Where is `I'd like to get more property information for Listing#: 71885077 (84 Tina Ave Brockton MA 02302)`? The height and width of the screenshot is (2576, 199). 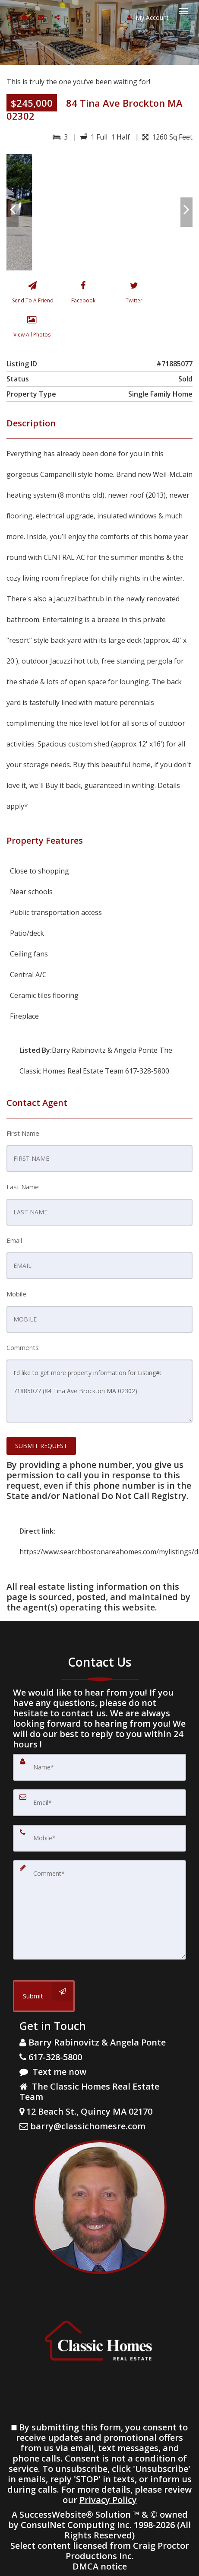
I'd like to get more property information for Listing#: 71885077 (84 Tina Ave Brockton MA 02302) is located at coordinates (99, 1391).